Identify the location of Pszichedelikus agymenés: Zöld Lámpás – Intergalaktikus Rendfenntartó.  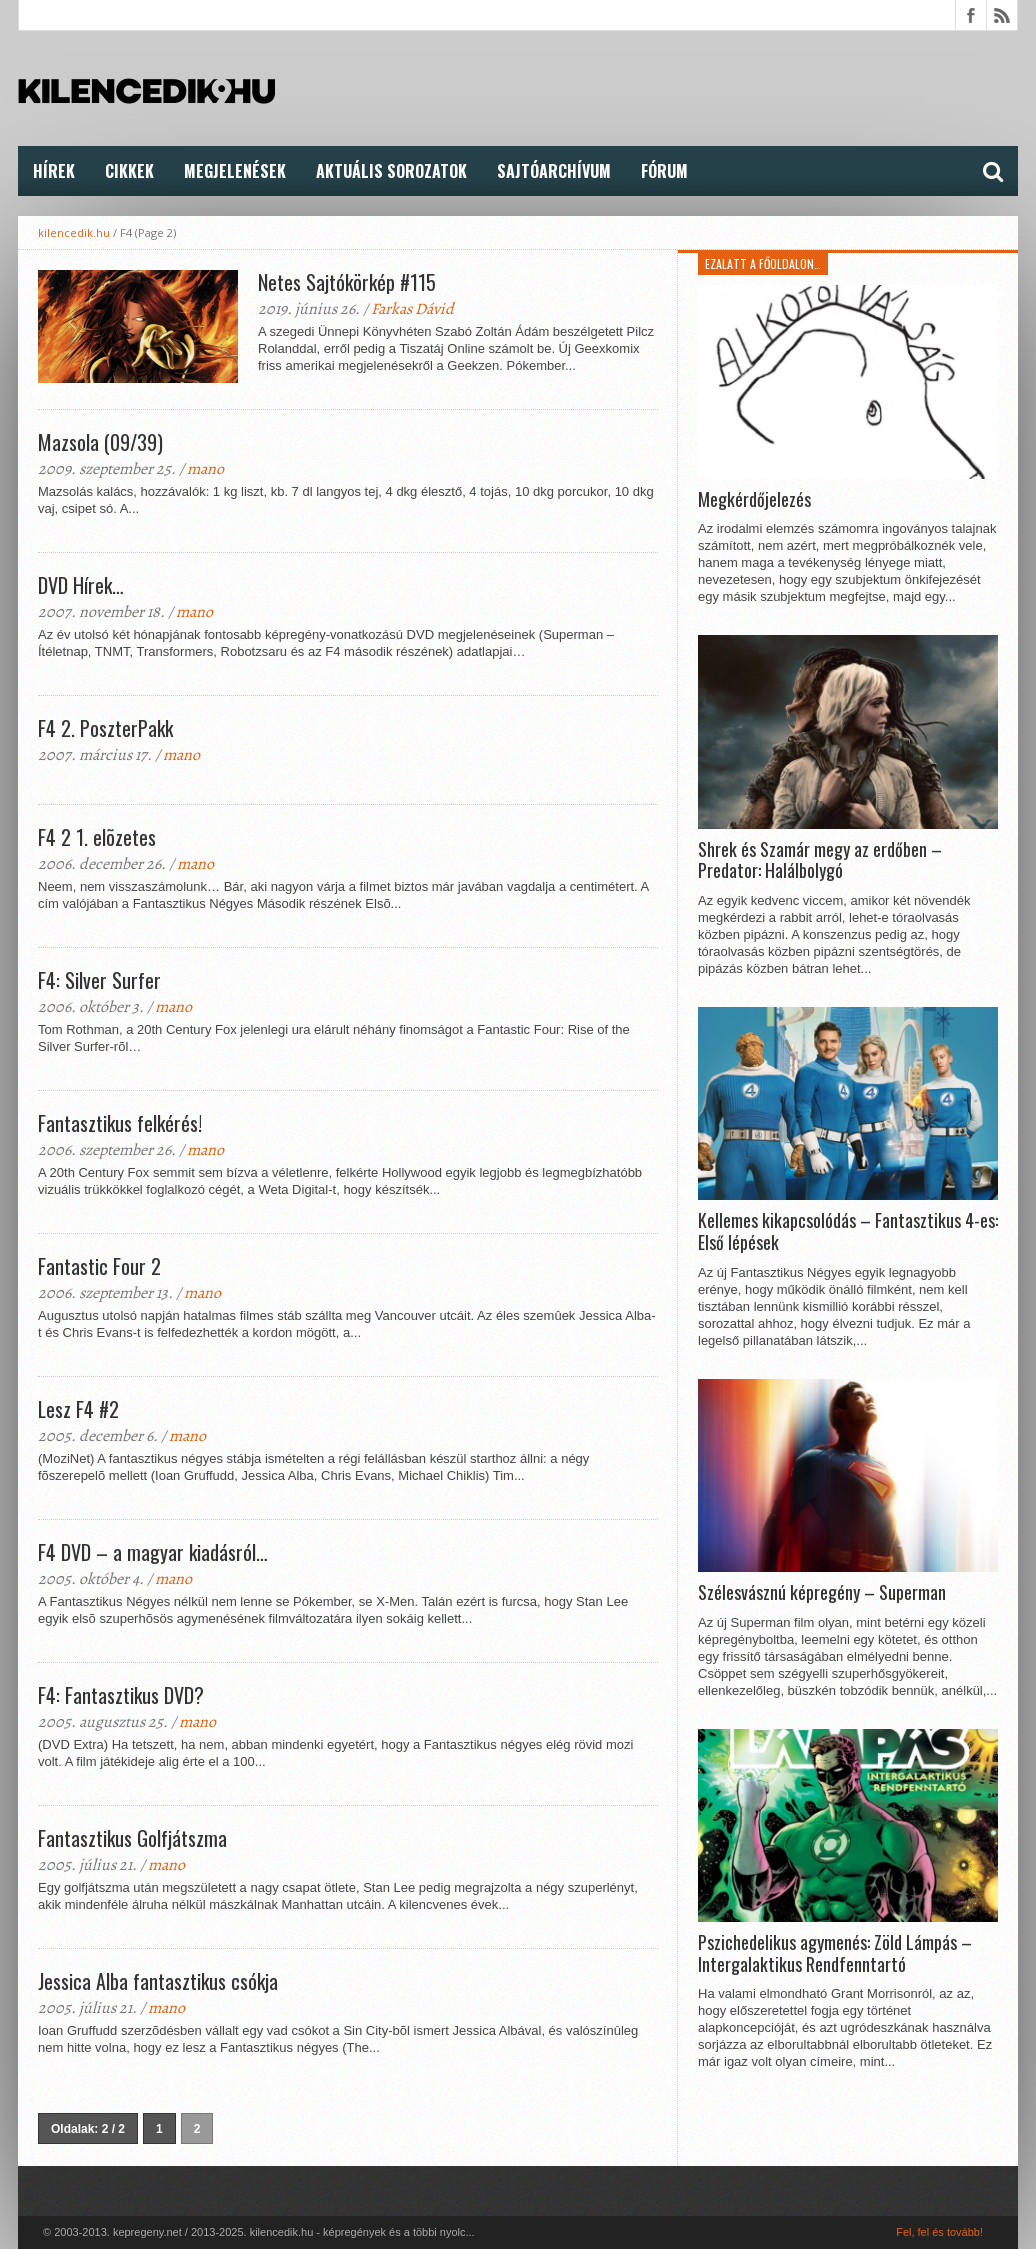
(835, 1953).